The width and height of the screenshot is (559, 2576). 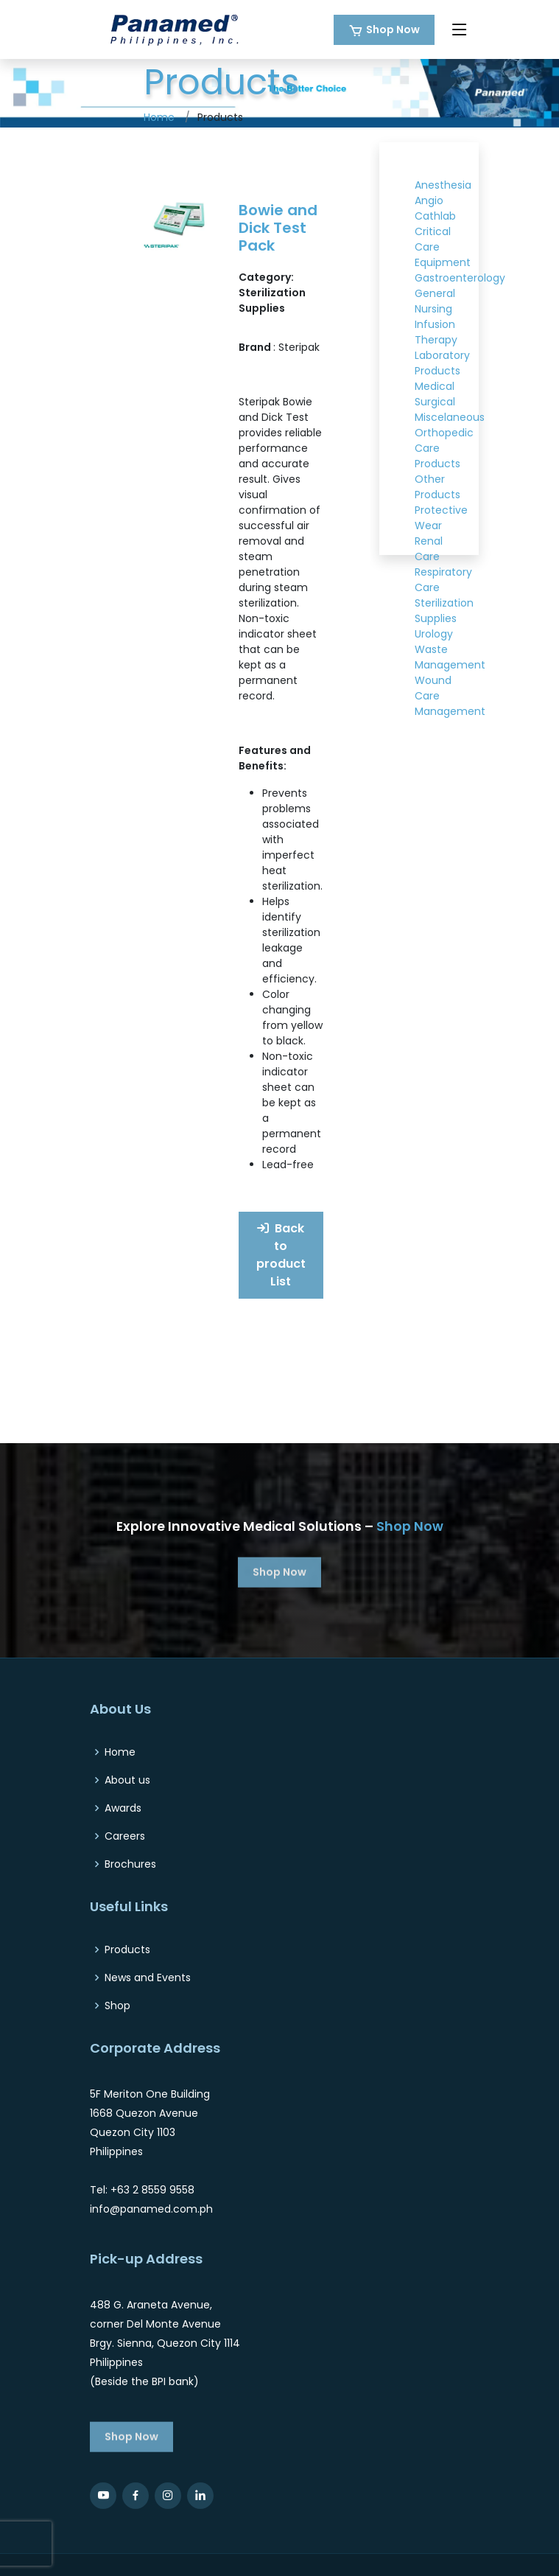 I want to click on Protective Wear, so click(x=441, y=518).